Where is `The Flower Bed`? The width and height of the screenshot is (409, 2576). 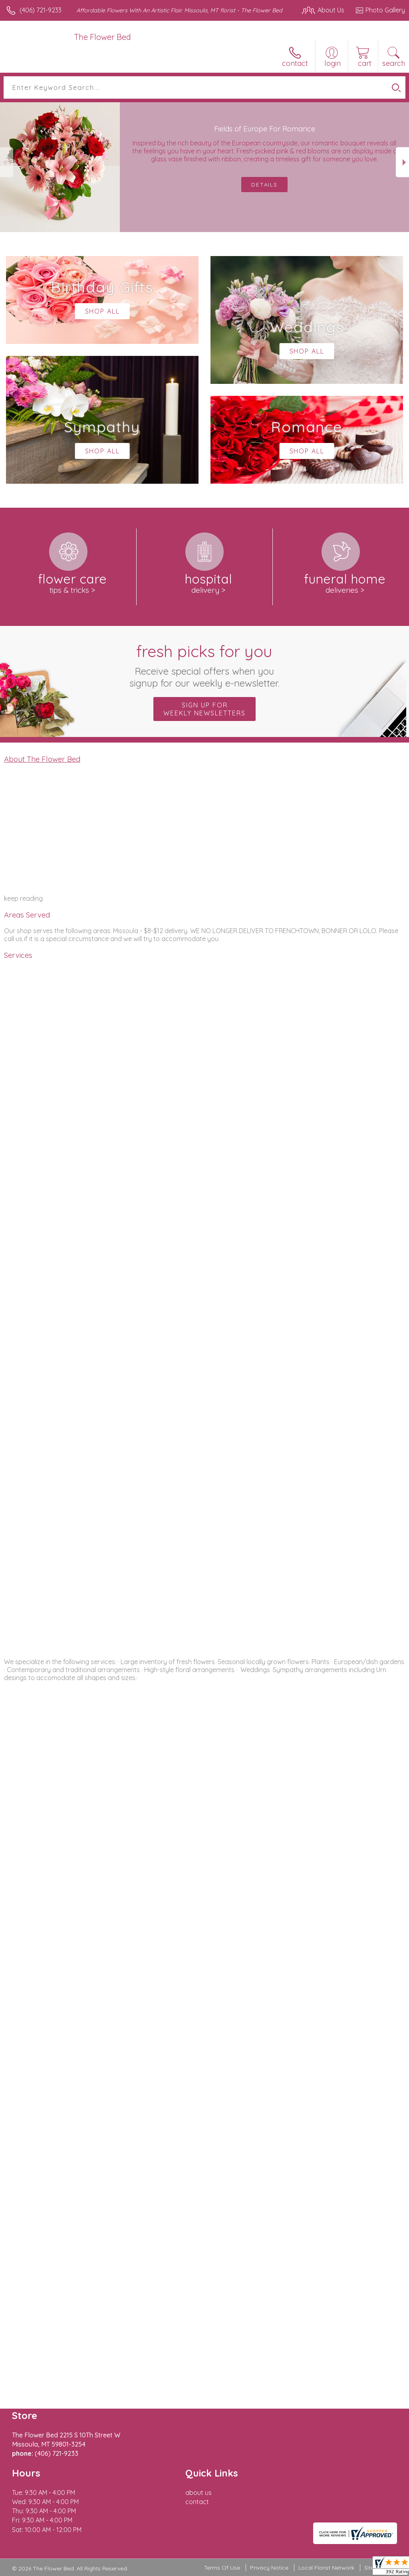 The Flower Bed is located at coordinates (102, 37).